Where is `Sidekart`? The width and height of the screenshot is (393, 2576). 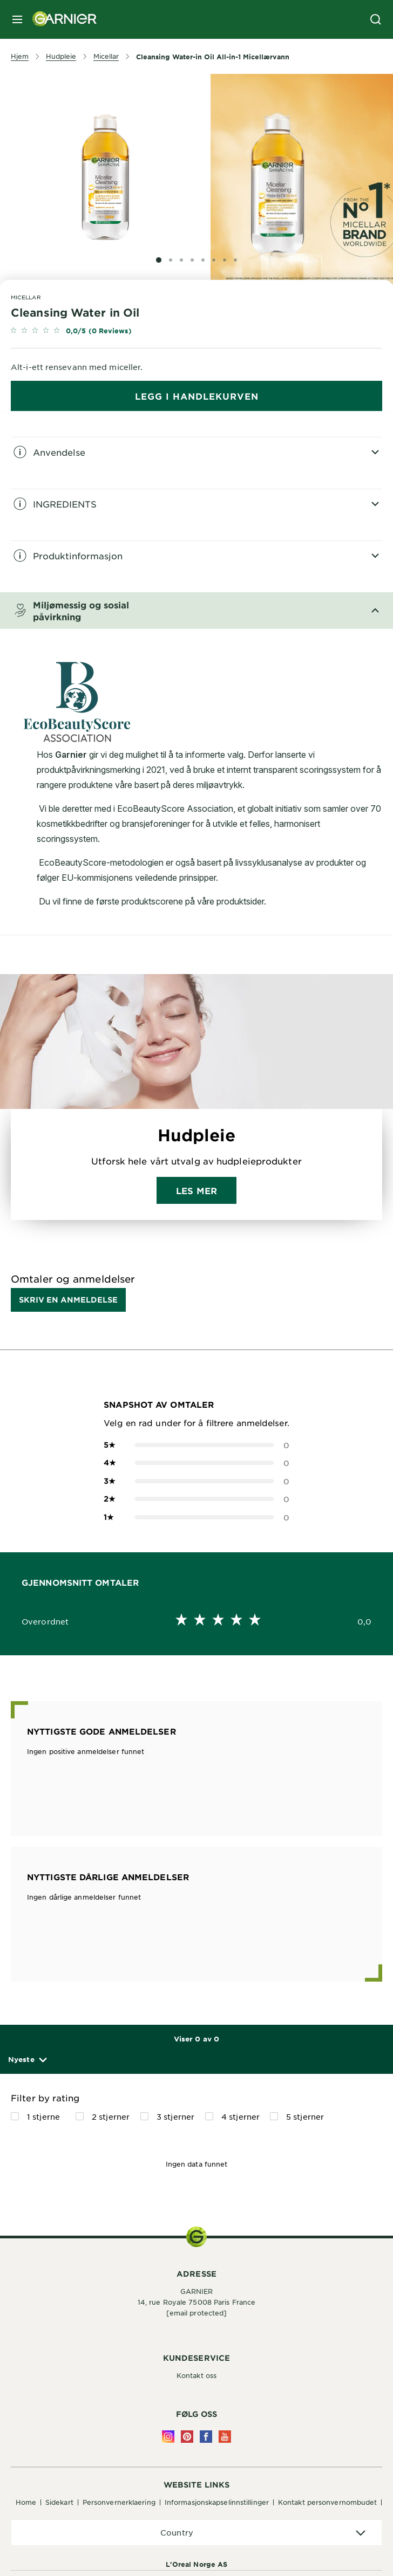
Sidekart is located at coordinates (59, 2502).